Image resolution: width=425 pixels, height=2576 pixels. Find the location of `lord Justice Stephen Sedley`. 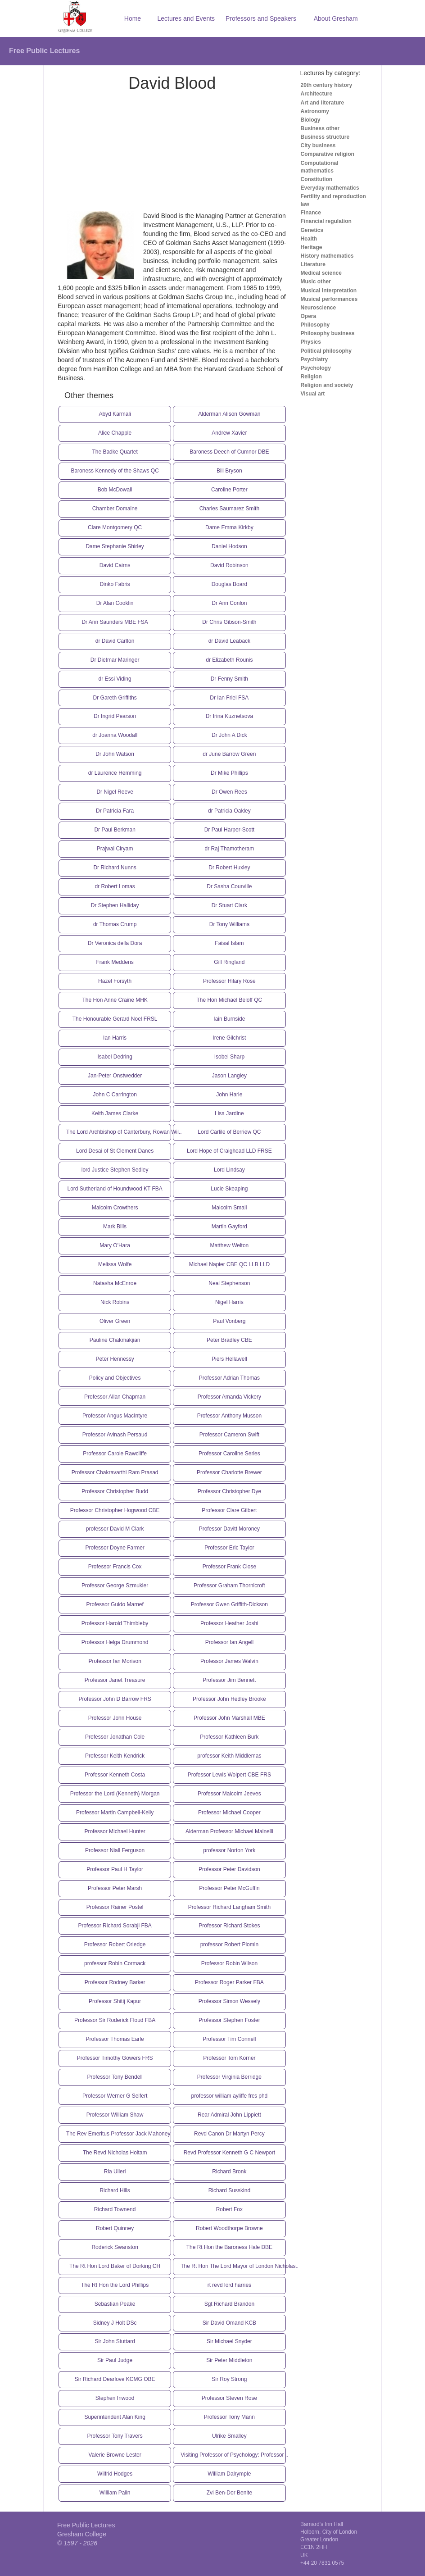

lord Justice Stephen Sedley is located at coordinates (115, 1170).